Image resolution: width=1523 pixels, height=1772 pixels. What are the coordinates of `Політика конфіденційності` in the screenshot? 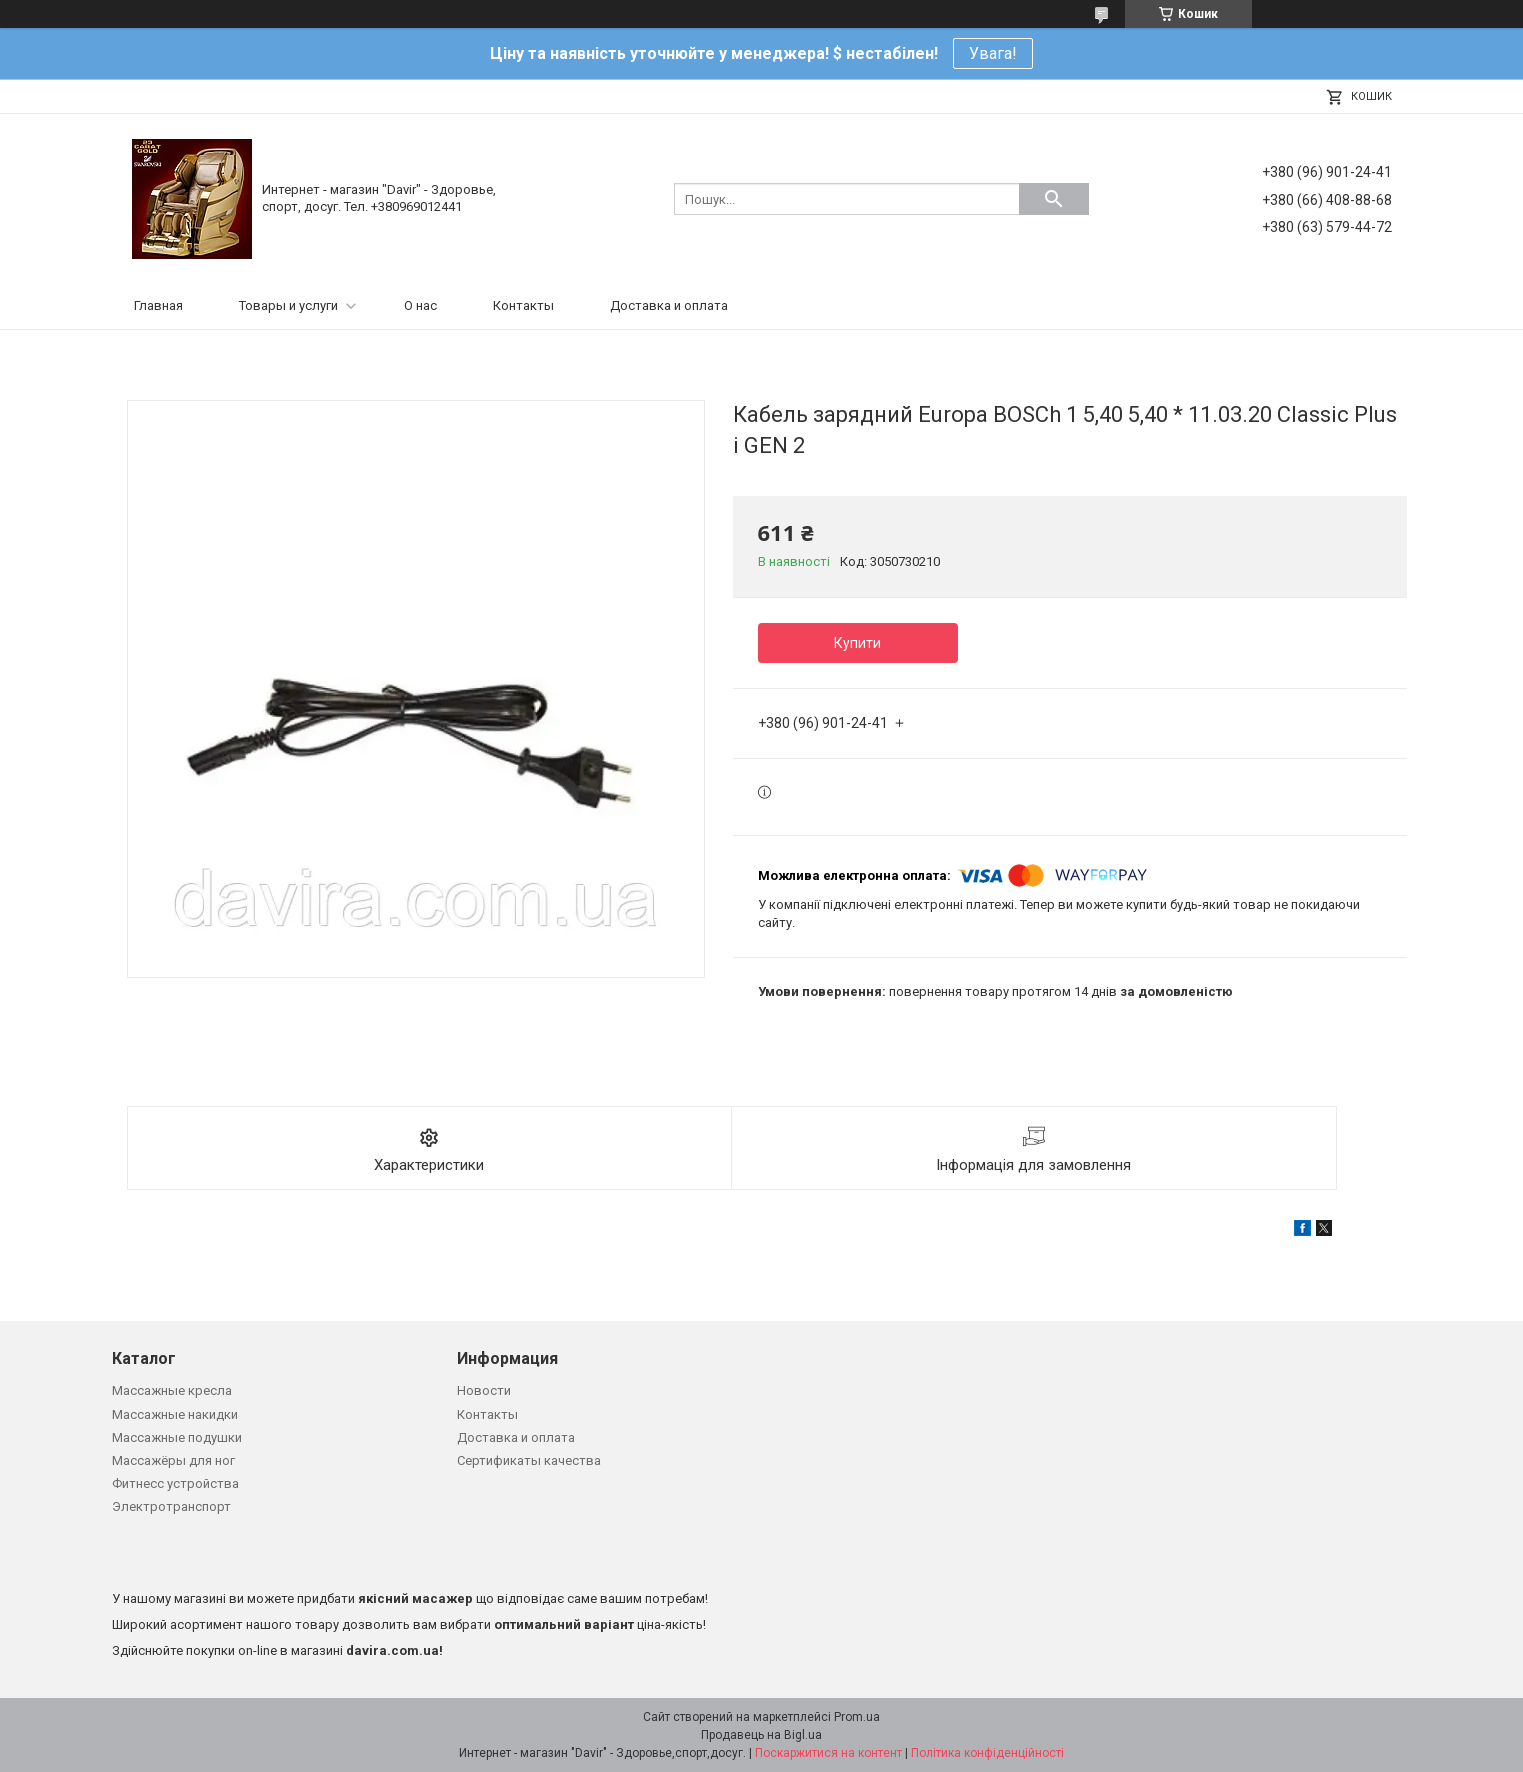 It's located at (987, 1753).